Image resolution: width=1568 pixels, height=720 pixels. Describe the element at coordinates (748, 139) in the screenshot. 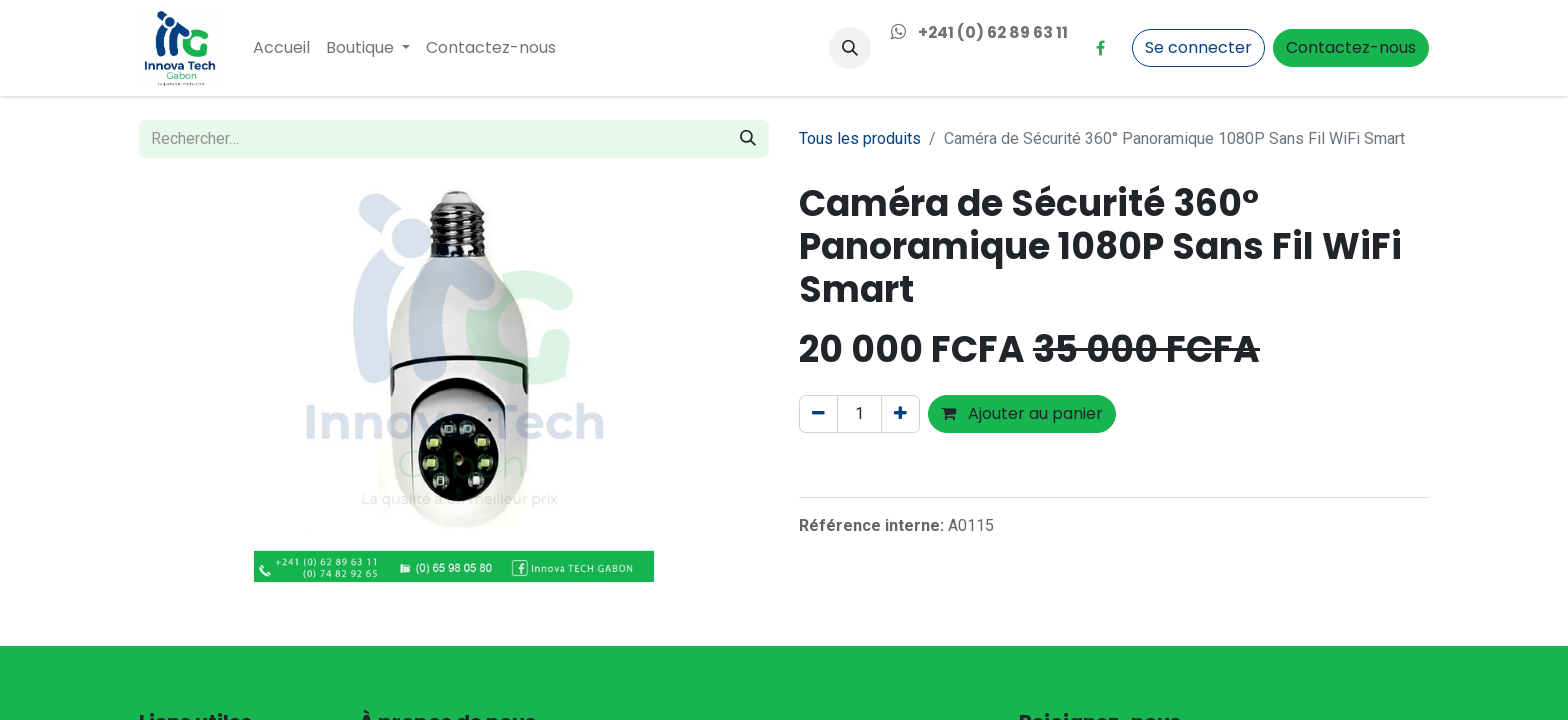

I see `[Rechercher]` at that location.